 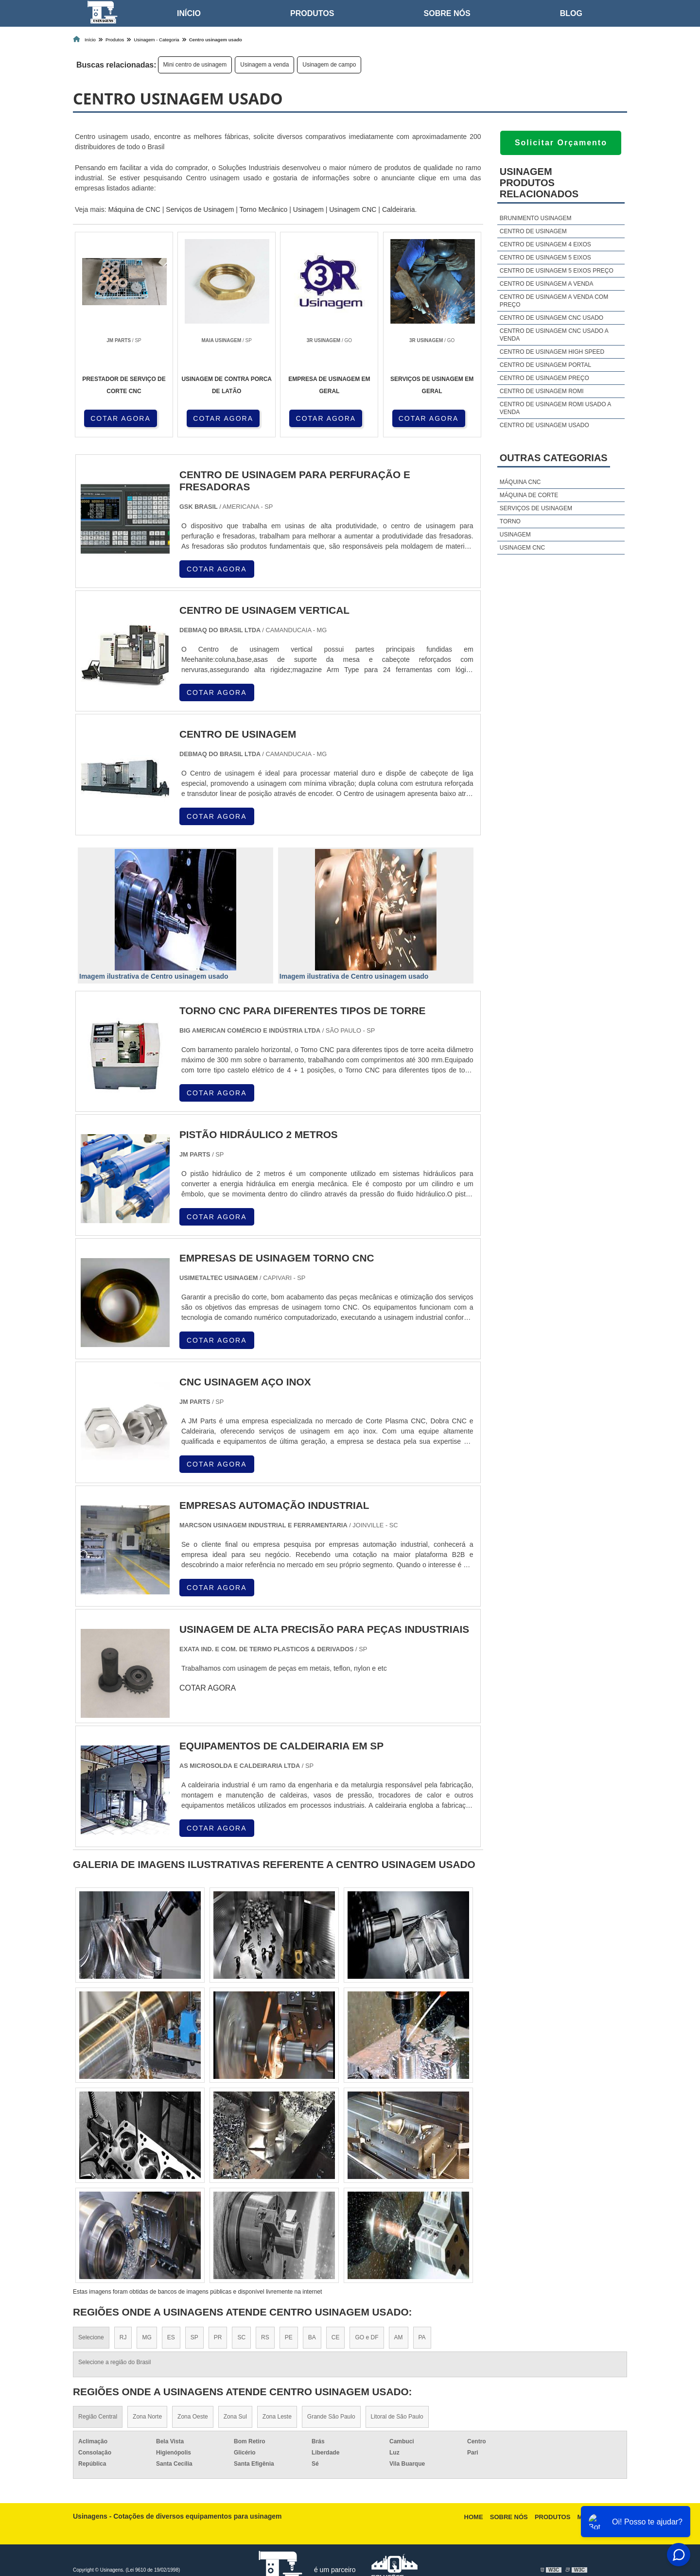 What do you see at coordinates (189, 13) in the screenshot?
I see `Início` at bounding box center [189, 13].